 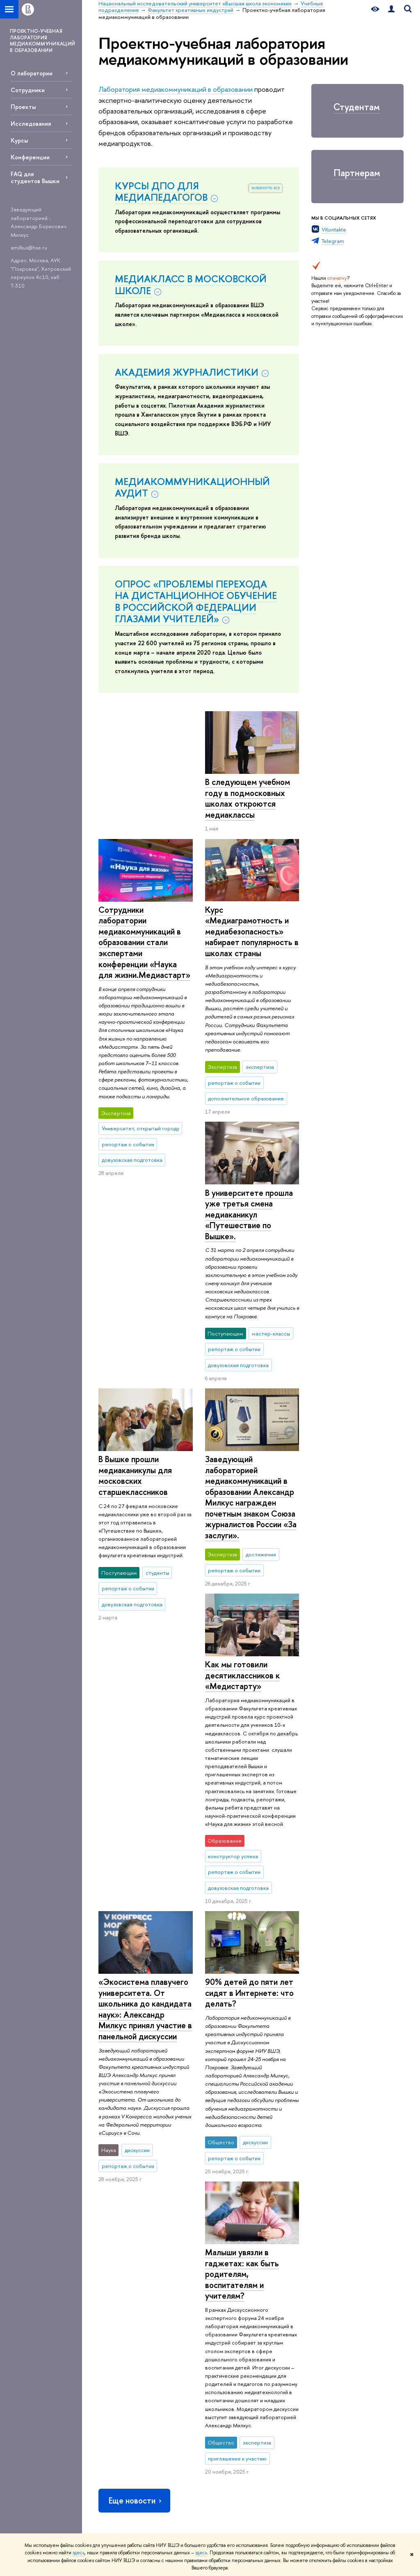 What do you see at coordinates (298, 2305) in the screenshot?
I see `Журналы ВШЭ` at bounding box center [298, 2305].